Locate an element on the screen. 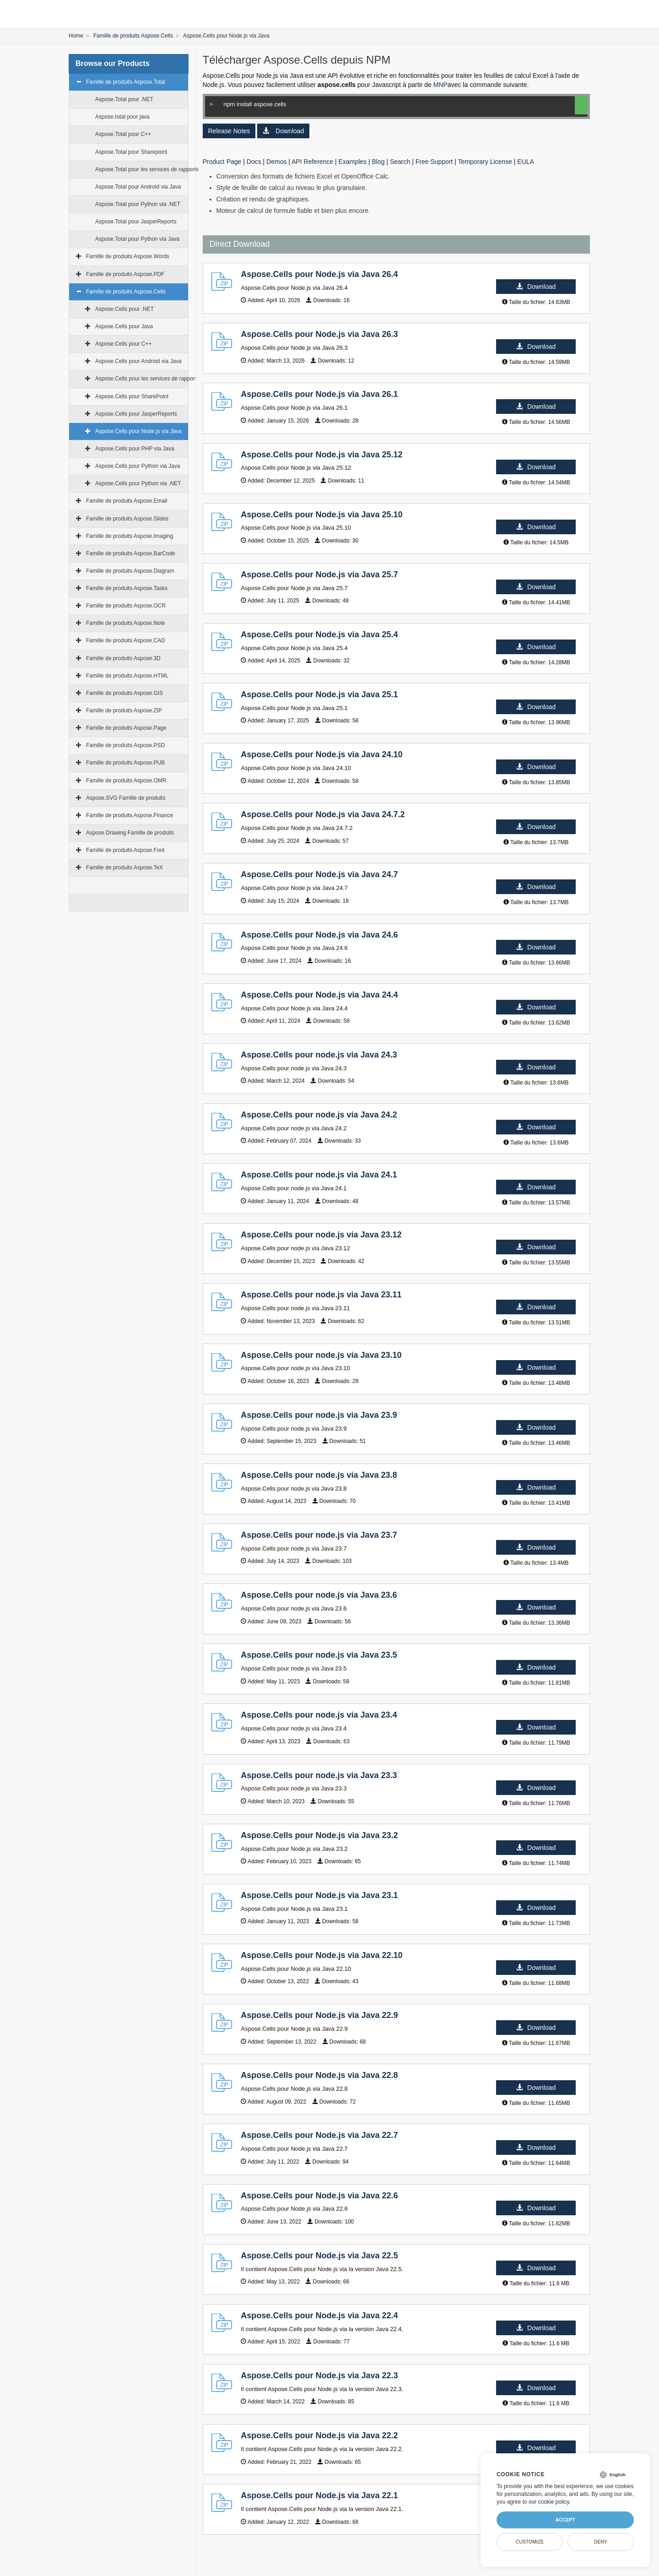  Aspose.Cells pour Node.js via Java 25.12 is located at coordinates (321, 454).